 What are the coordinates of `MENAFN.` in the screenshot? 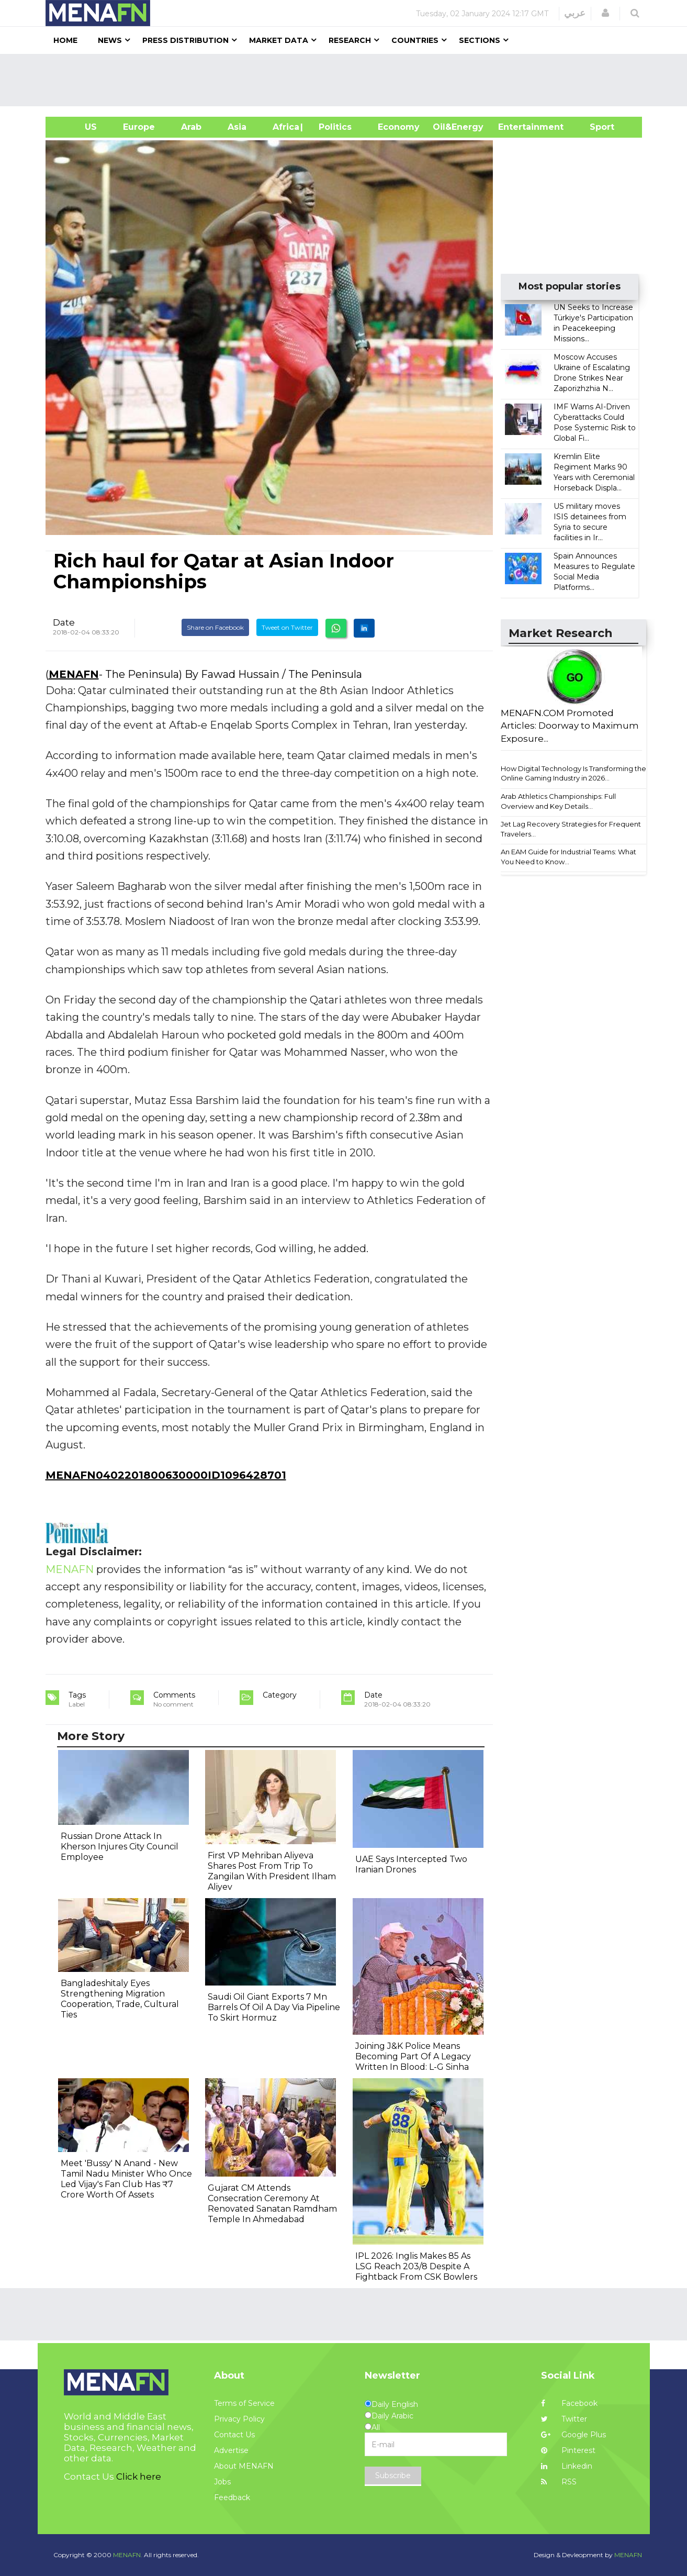 It's located at (127, 2555).